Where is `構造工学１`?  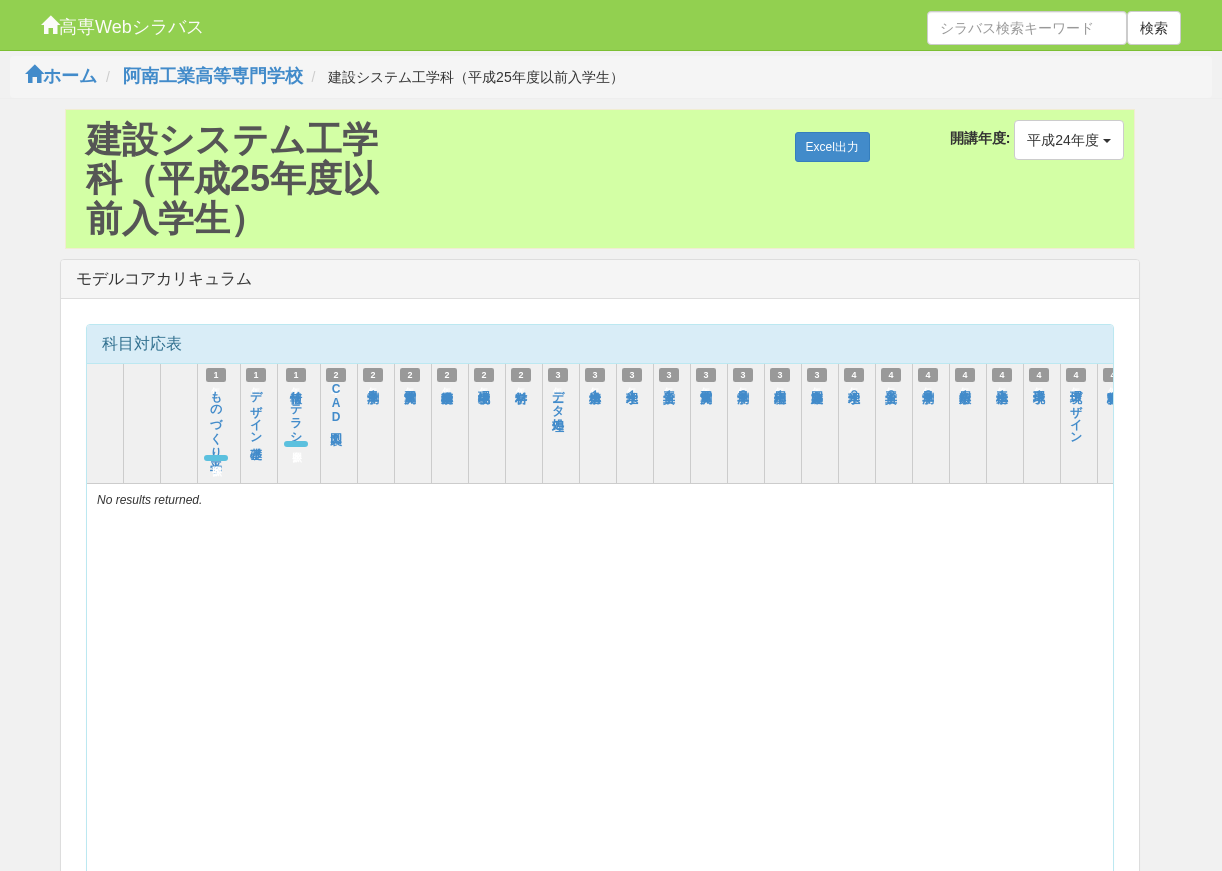 構造工学１ is located at coordinates (1002, 388).